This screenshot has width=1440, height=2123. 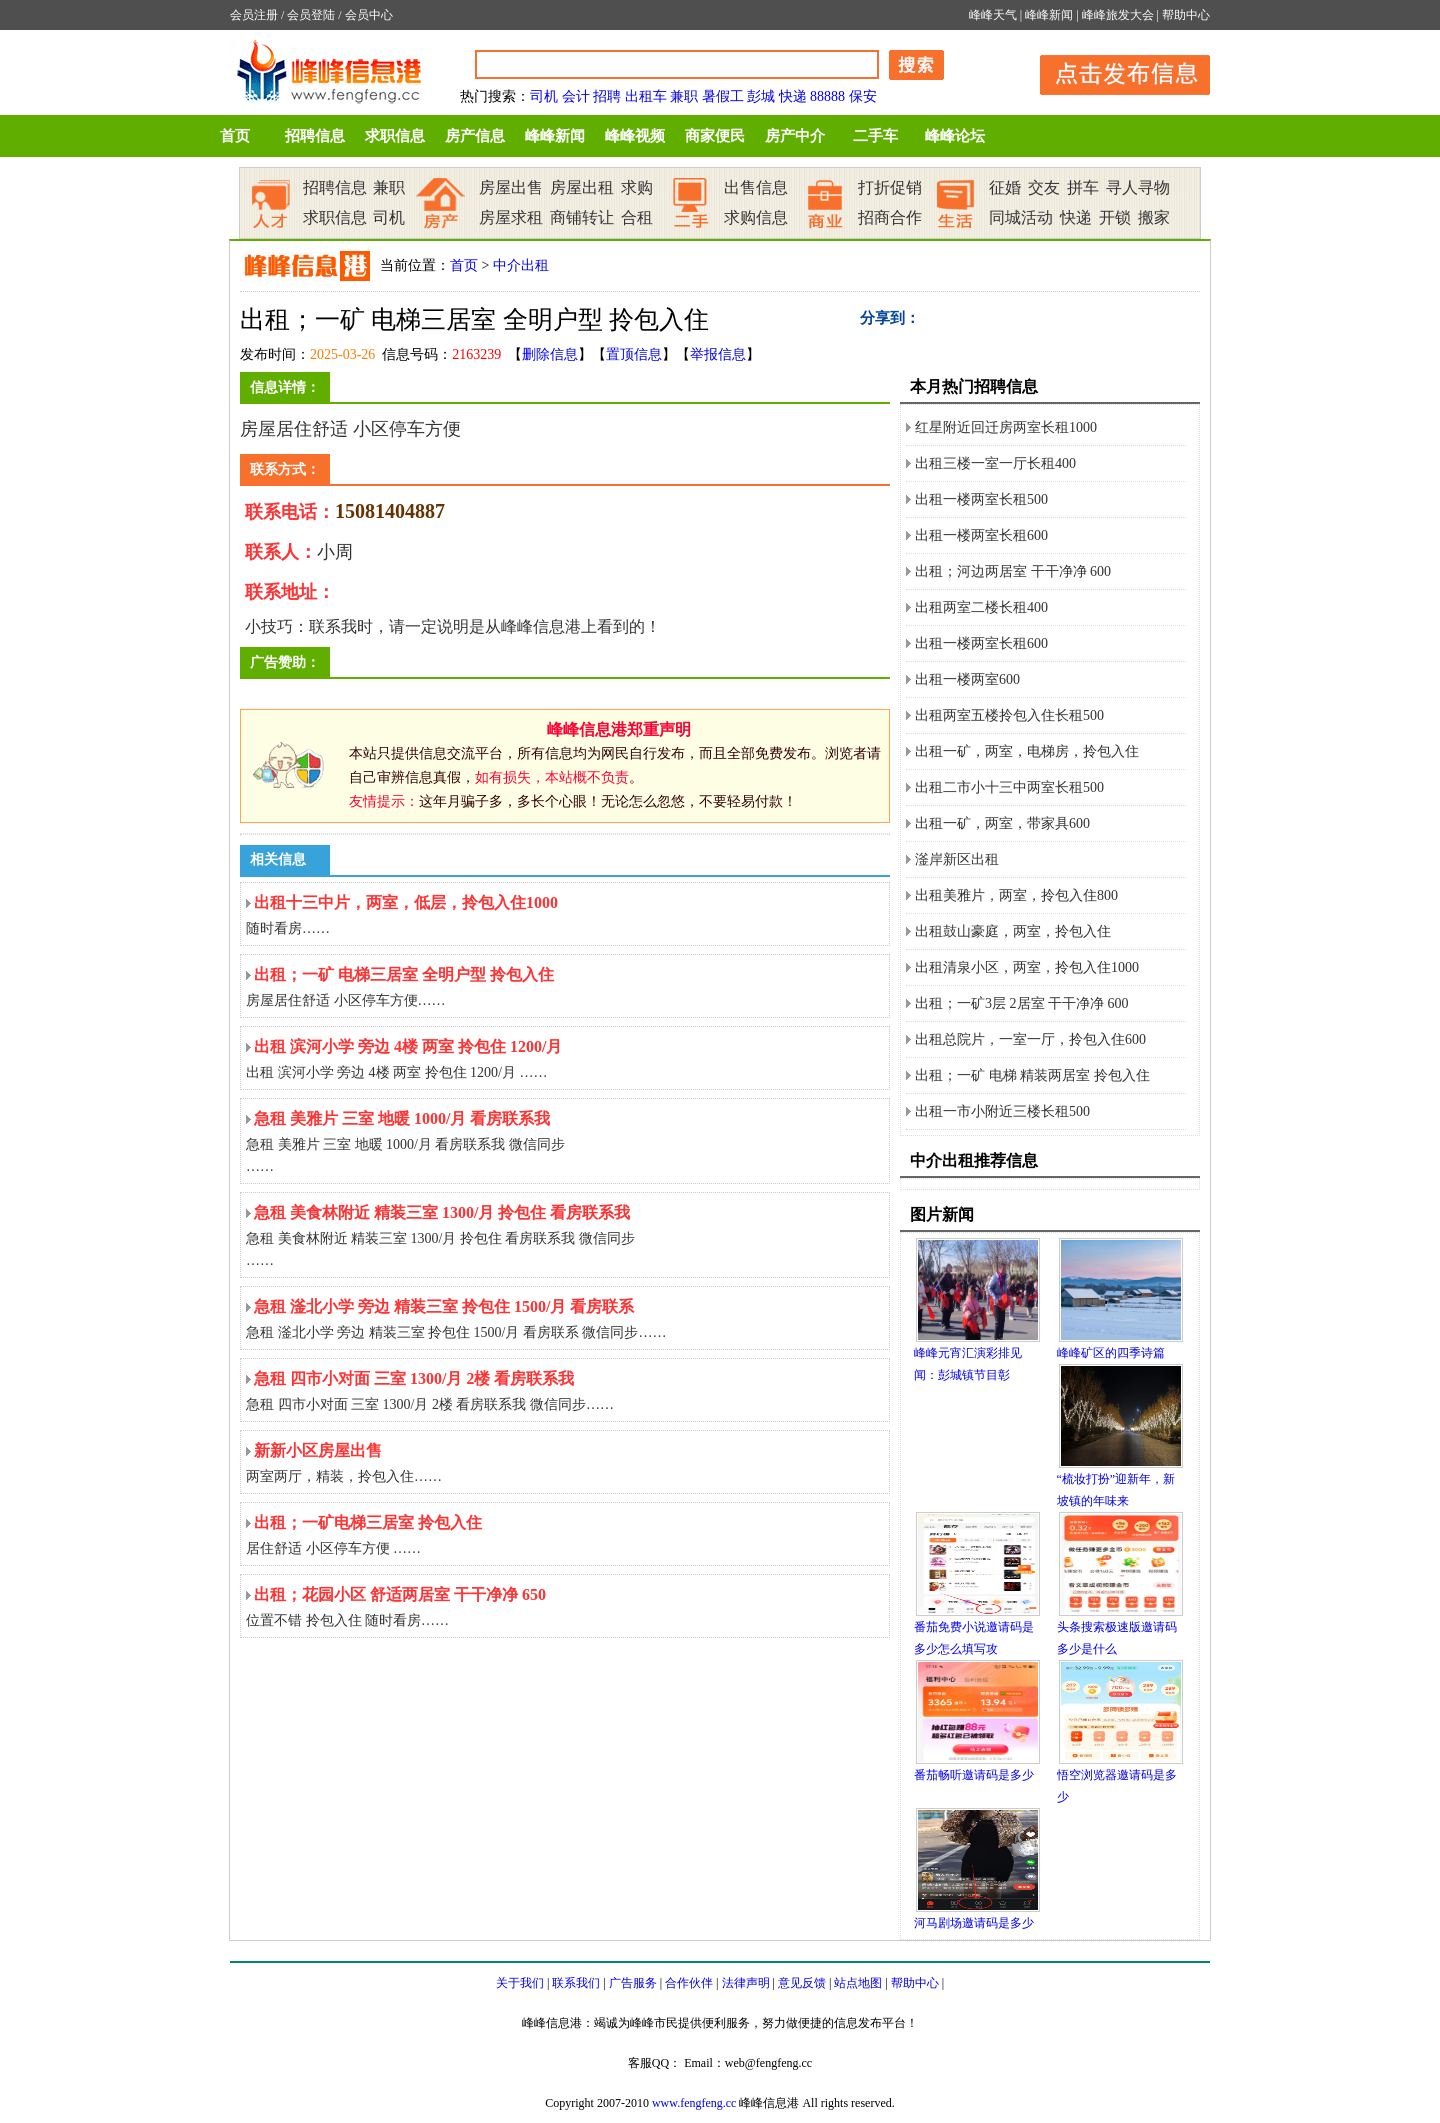 I want to click on 帮助中心, so click(x=1186, y=15).